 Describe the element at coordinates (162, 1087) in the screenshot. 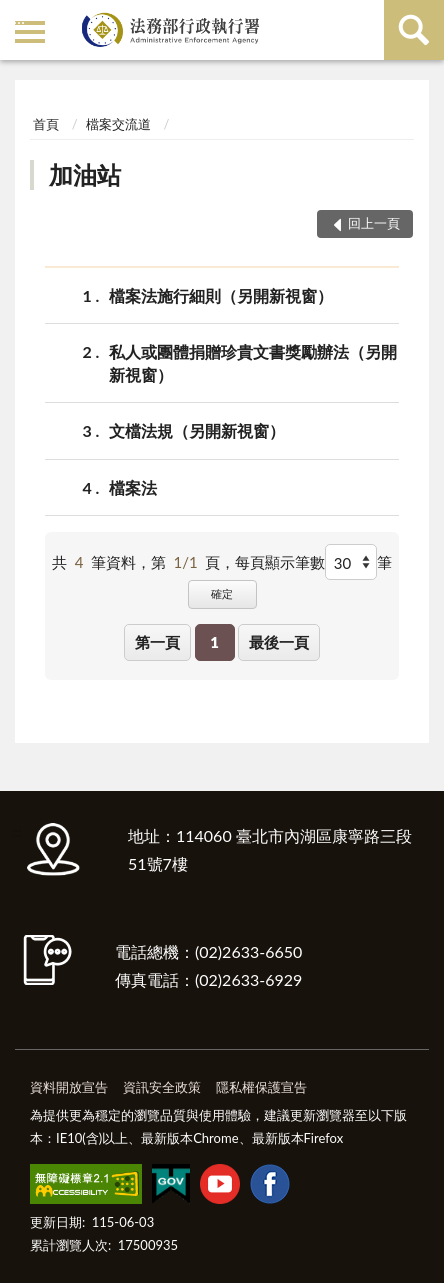

I see `資訊安全政策` at that location.